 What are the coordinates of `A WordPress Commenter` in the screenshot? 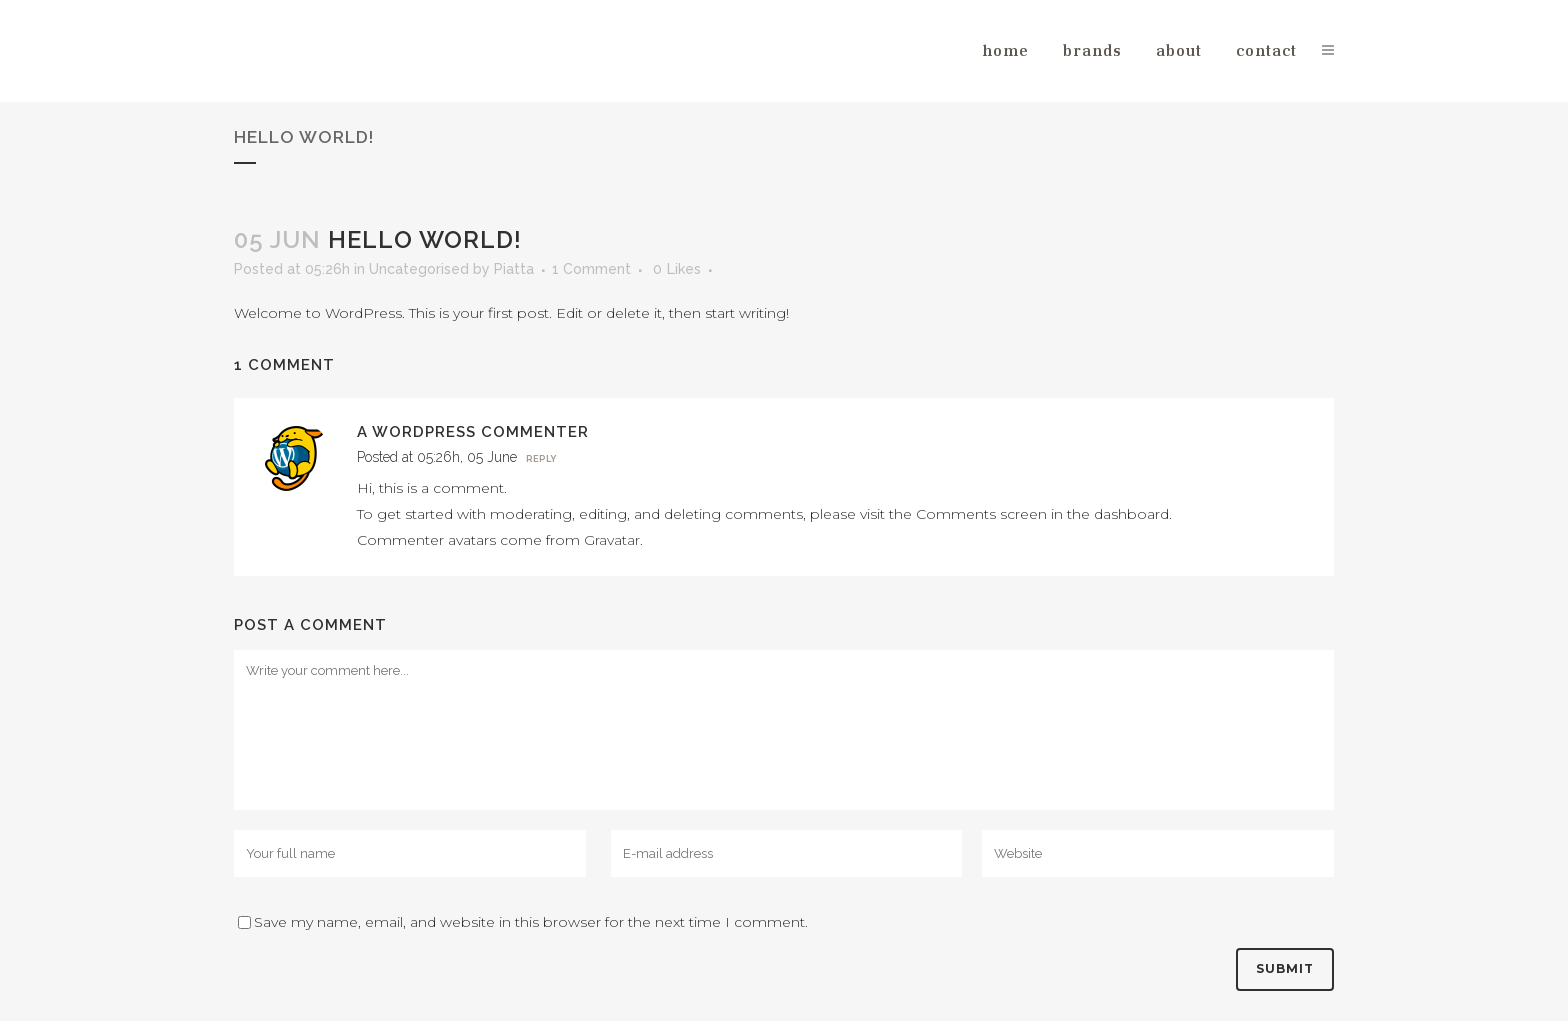 It's located at (473, 432).